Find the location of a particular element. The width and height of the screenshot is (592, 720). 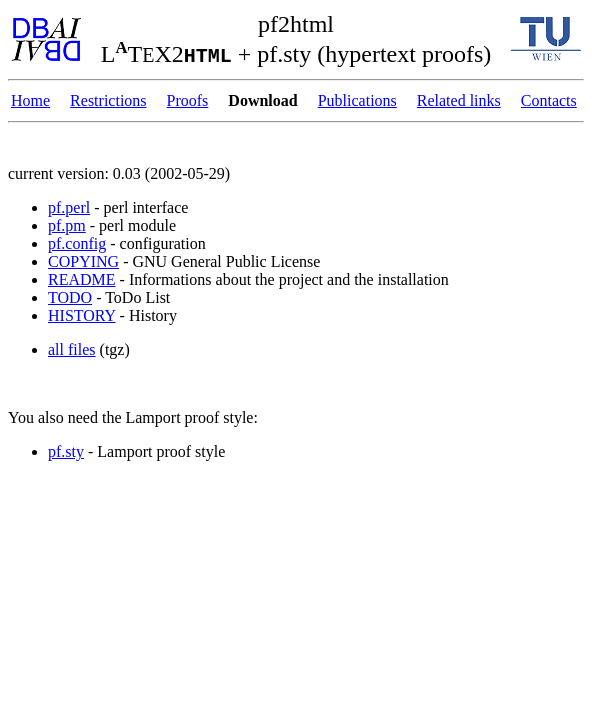

TODO is located at coordinates (70, 297).